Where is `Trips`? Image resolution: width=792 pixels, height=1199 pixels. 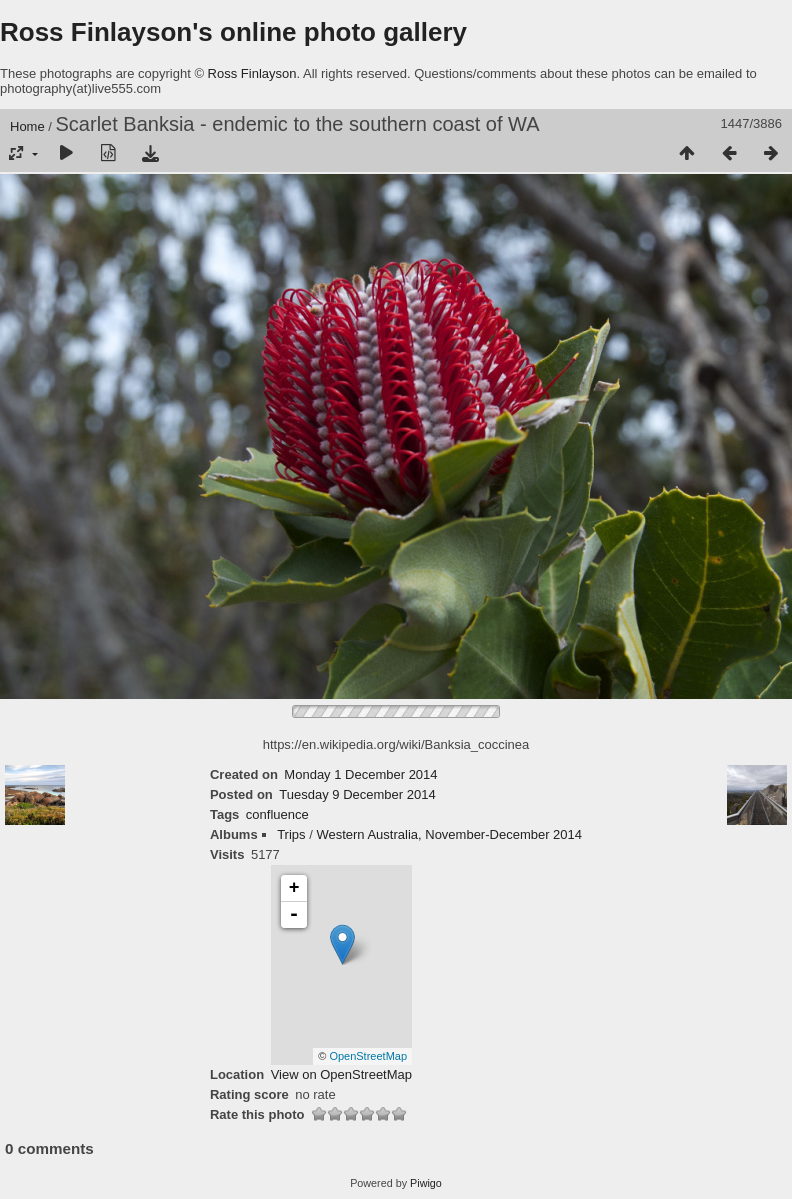 Trips is located at coordinates (291, 834).